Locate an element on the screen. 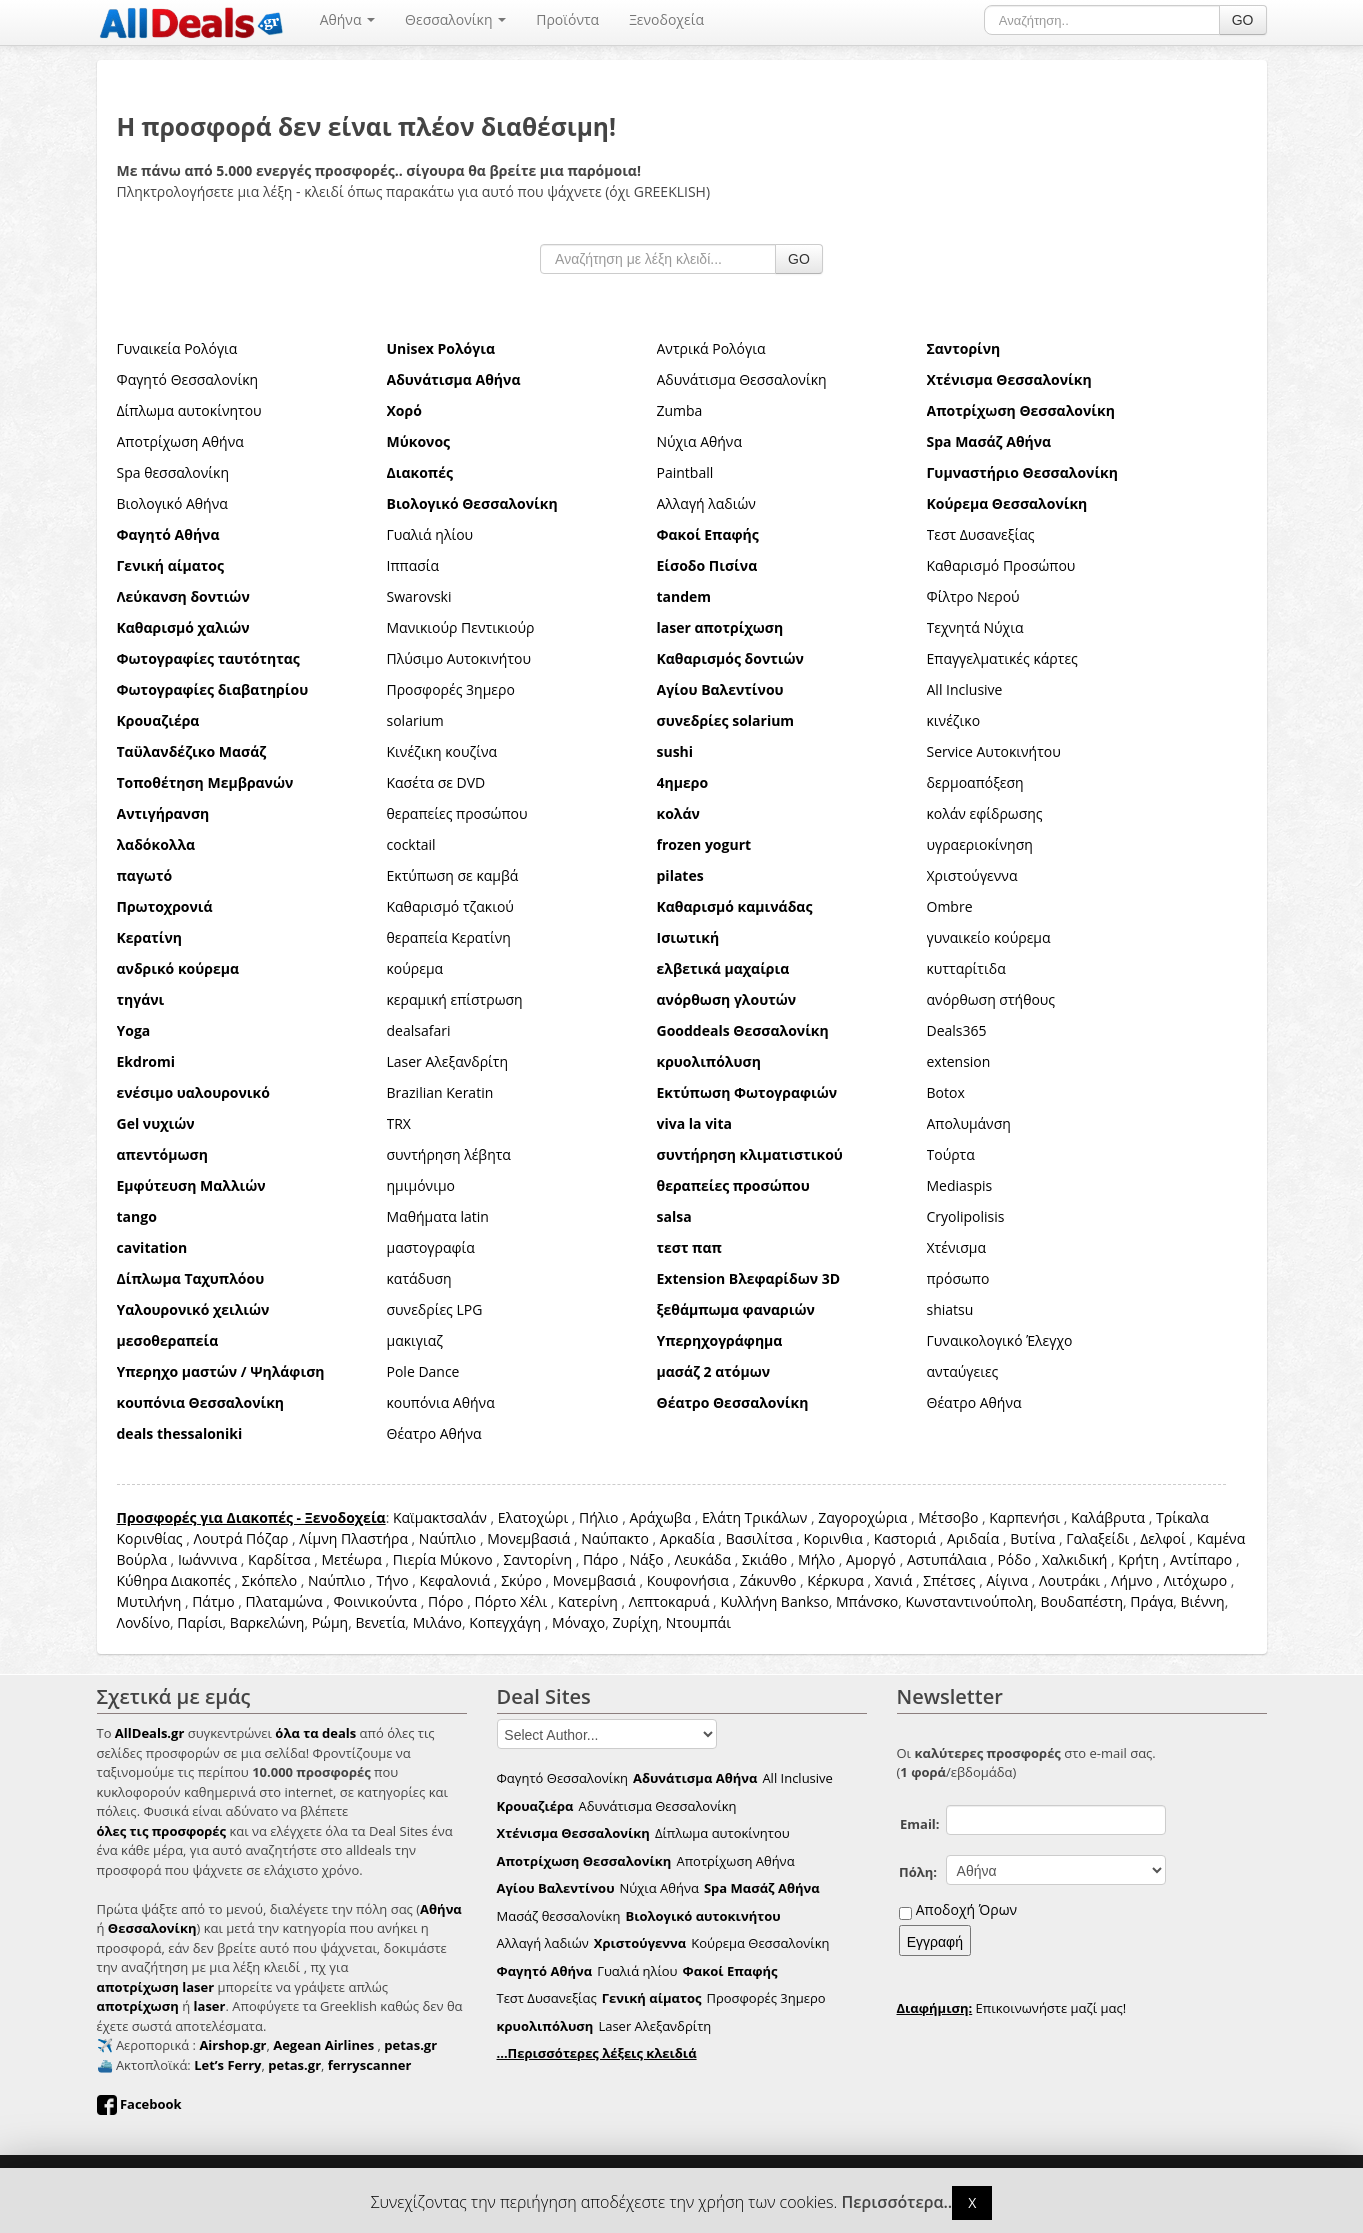  Παρίσι is located at coordinates (199, 1622).